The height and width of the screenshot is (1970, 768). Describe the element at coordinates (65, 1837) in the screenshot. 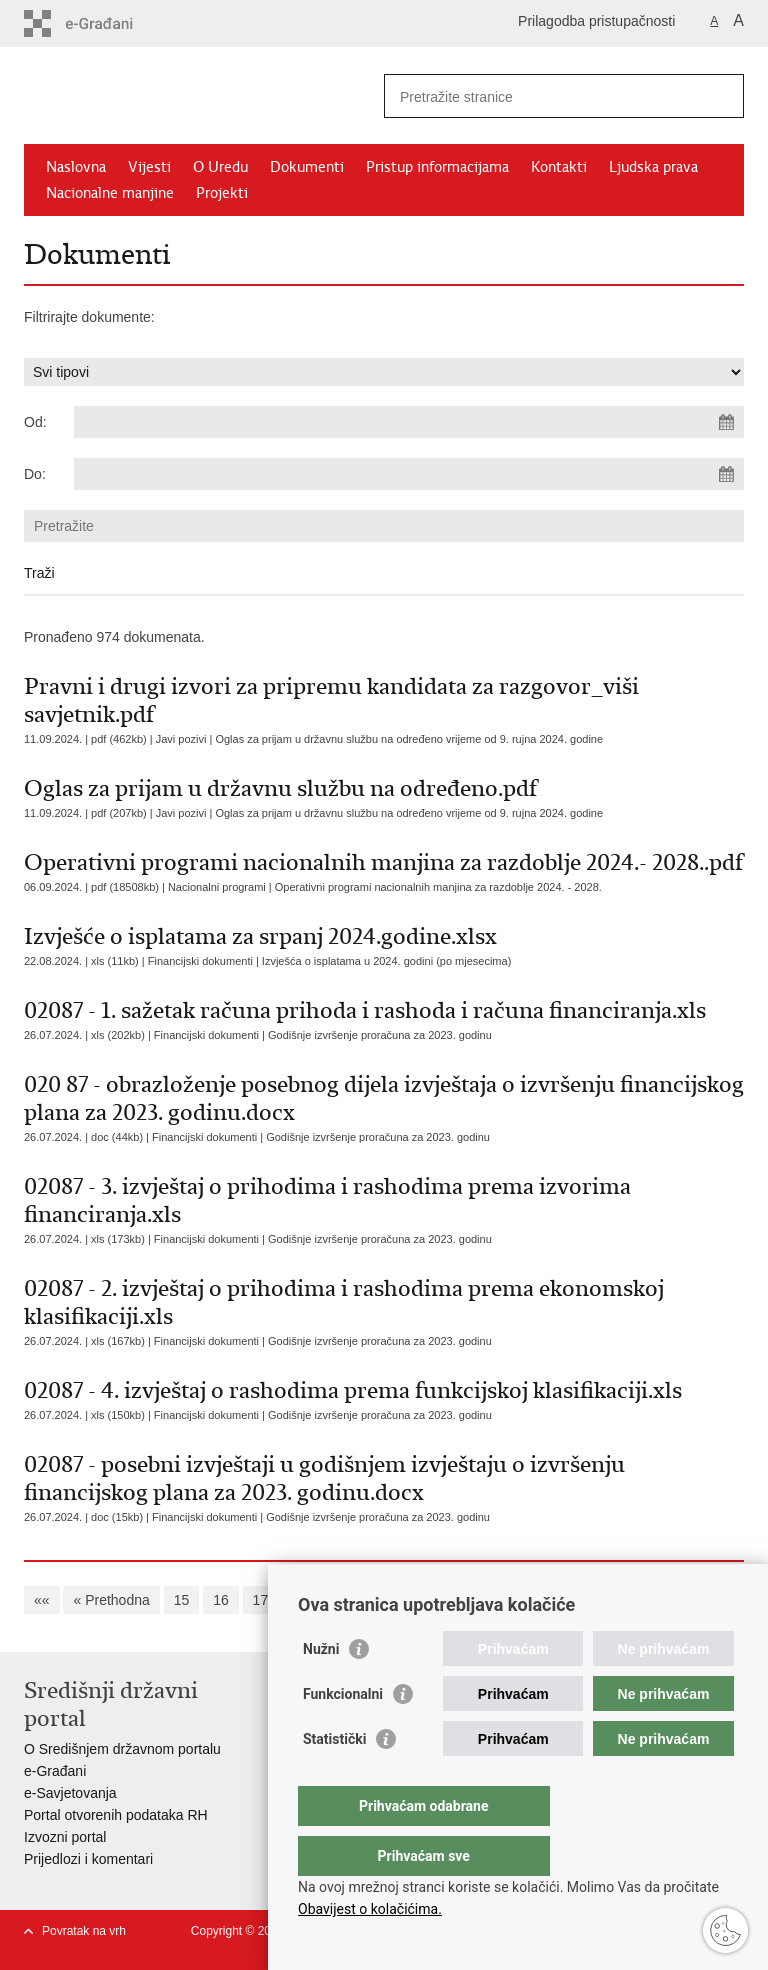

I see `Izvozni portal` at that location.